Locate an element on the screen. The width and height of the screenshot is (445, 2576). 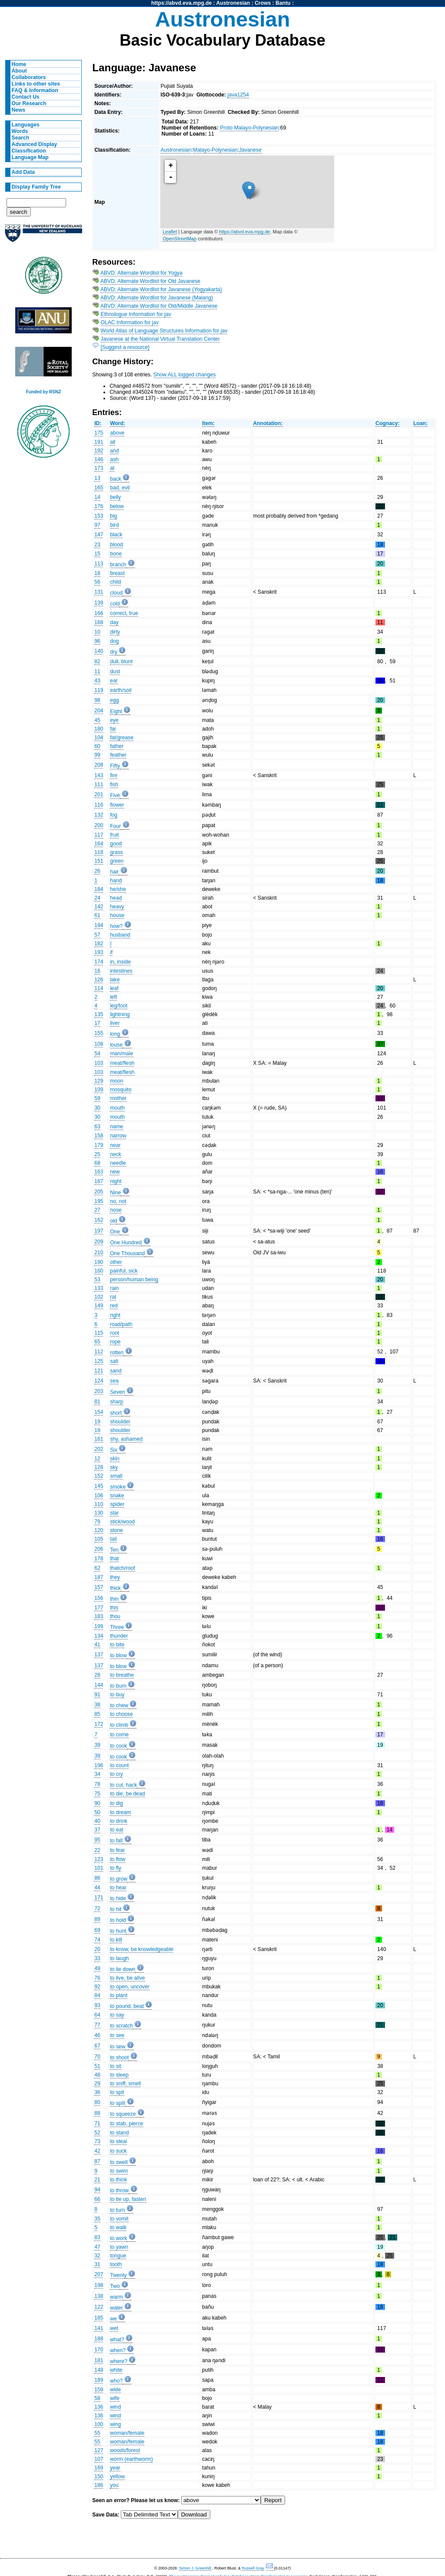
tooth is located at coordinates (116, 2264).